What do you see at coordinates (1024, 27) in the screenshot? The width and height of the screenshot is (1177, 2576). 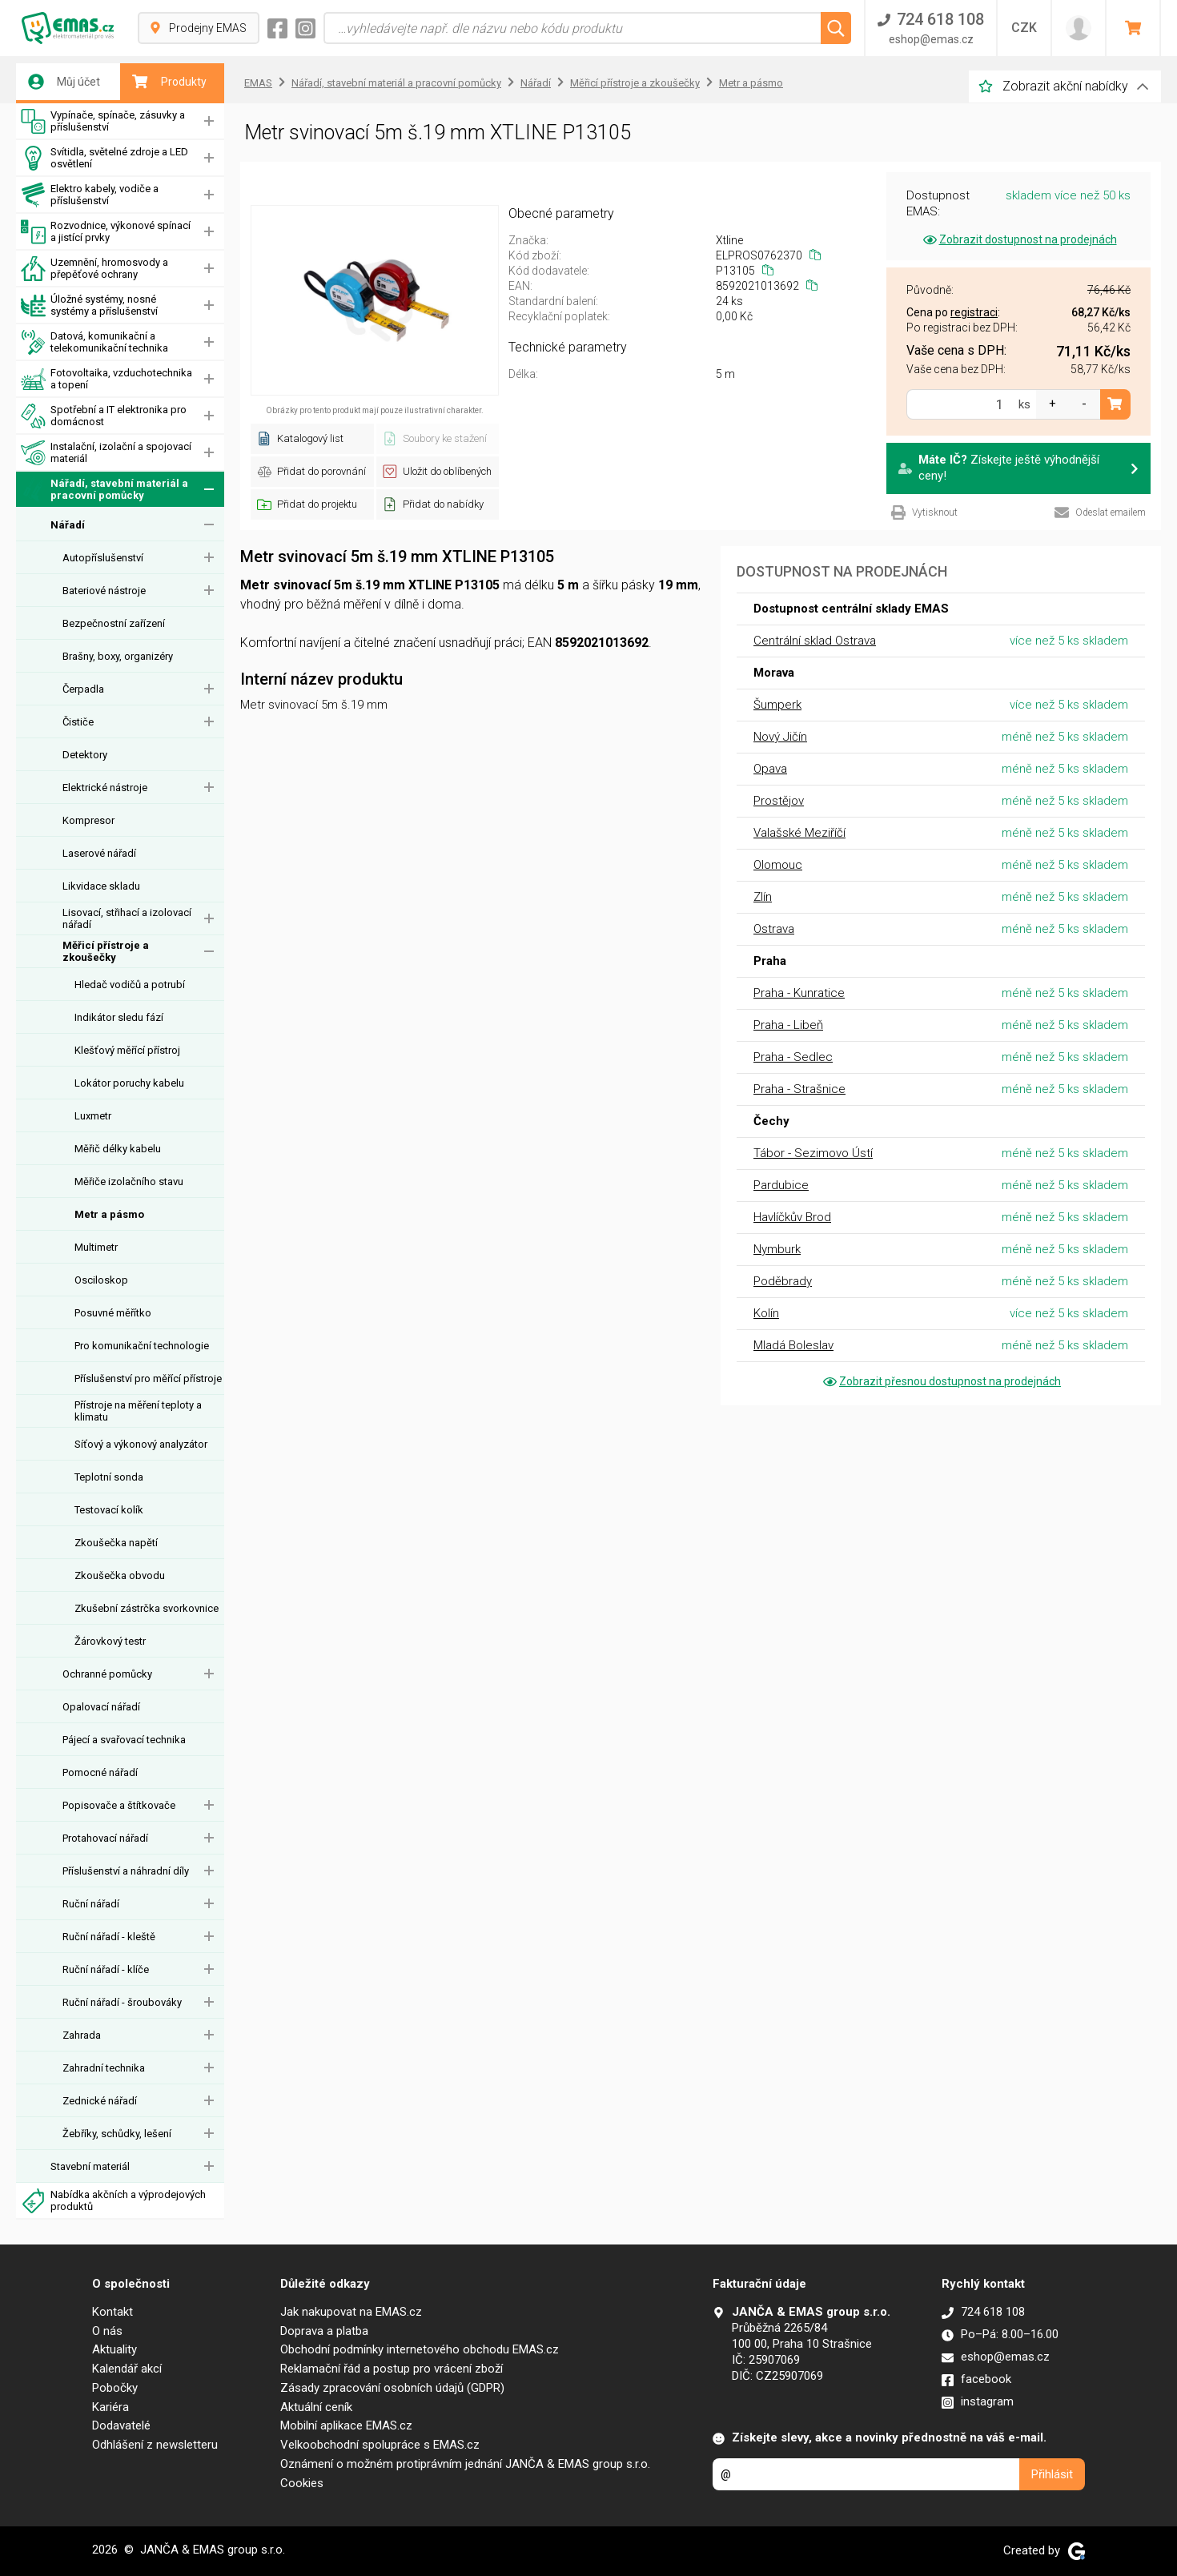 I see `CZK` at bounding box center [1024, 27].